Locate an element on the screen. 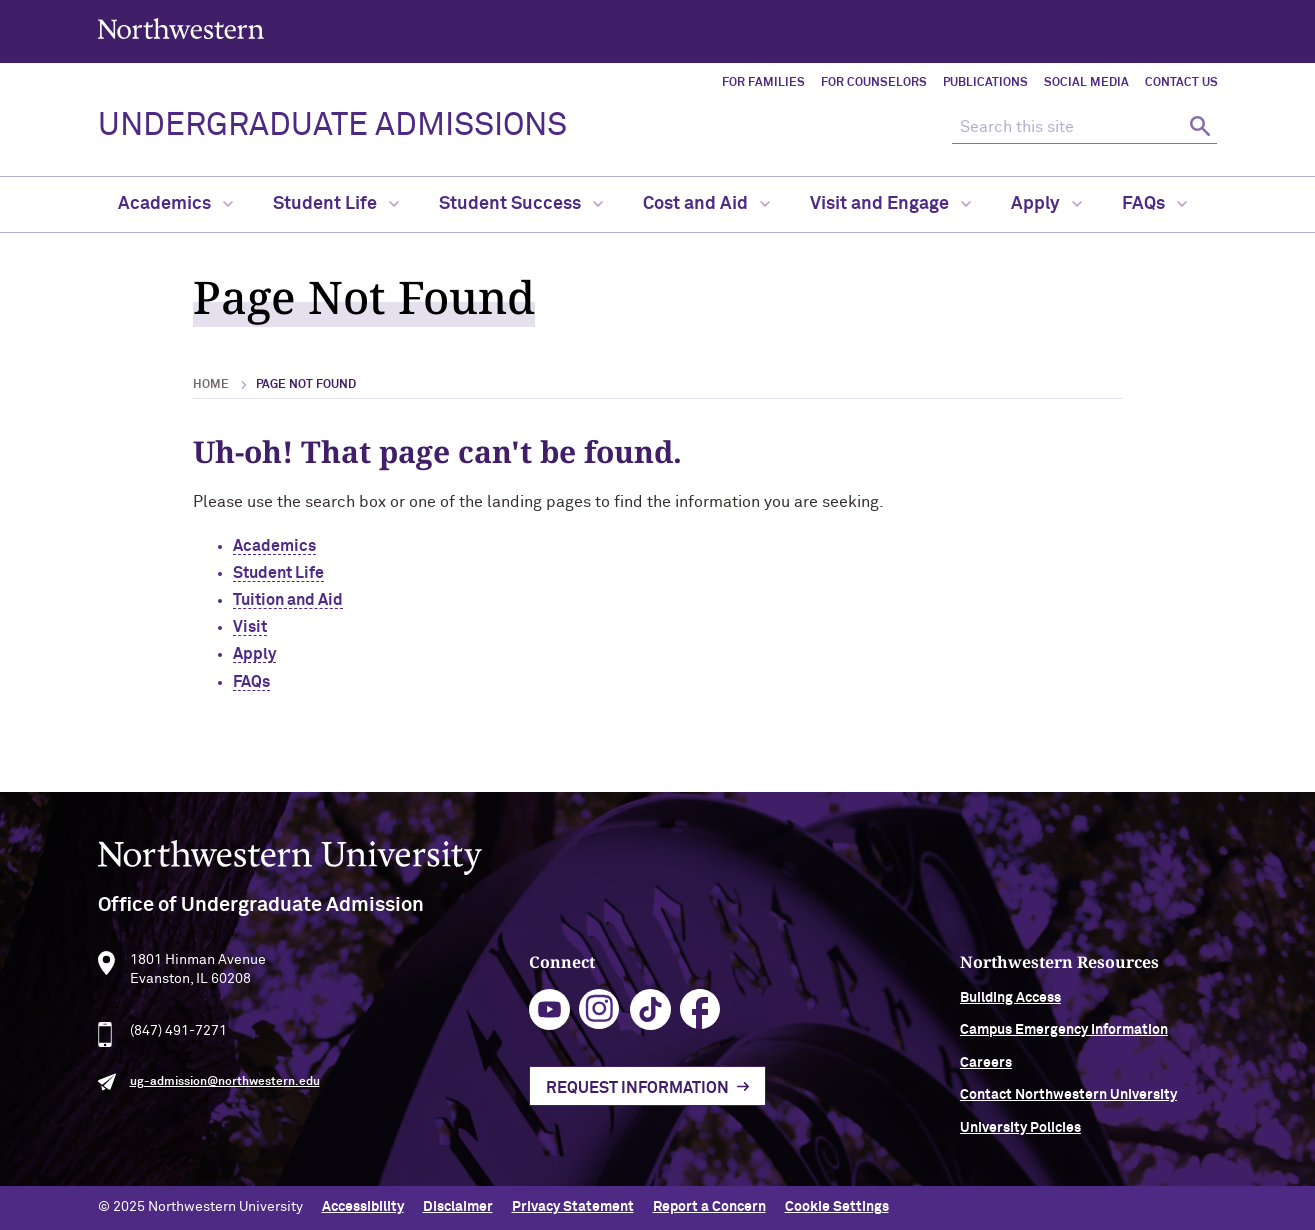 The image size is (1315, 1230). Request Information is located at coordinates (637, 1094).